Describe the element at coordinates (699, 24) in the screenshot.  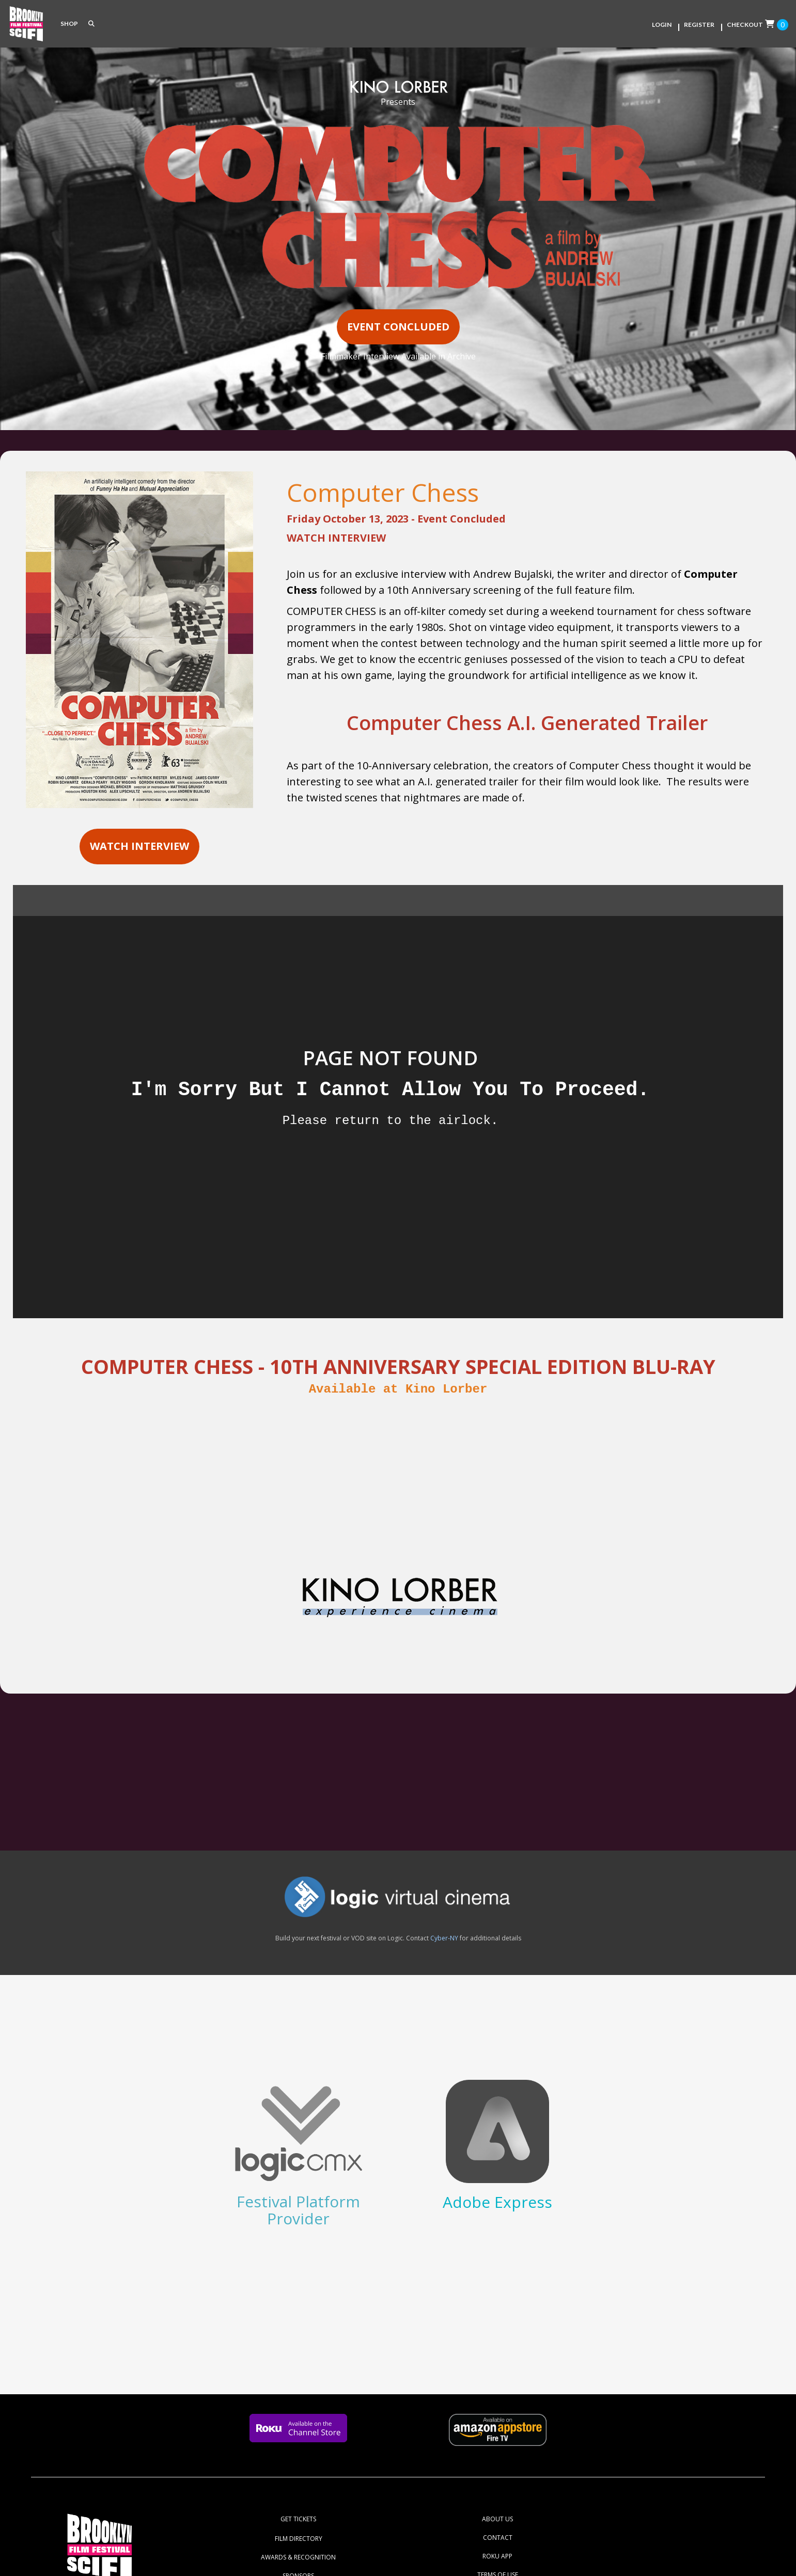
I see `Register` at that location.